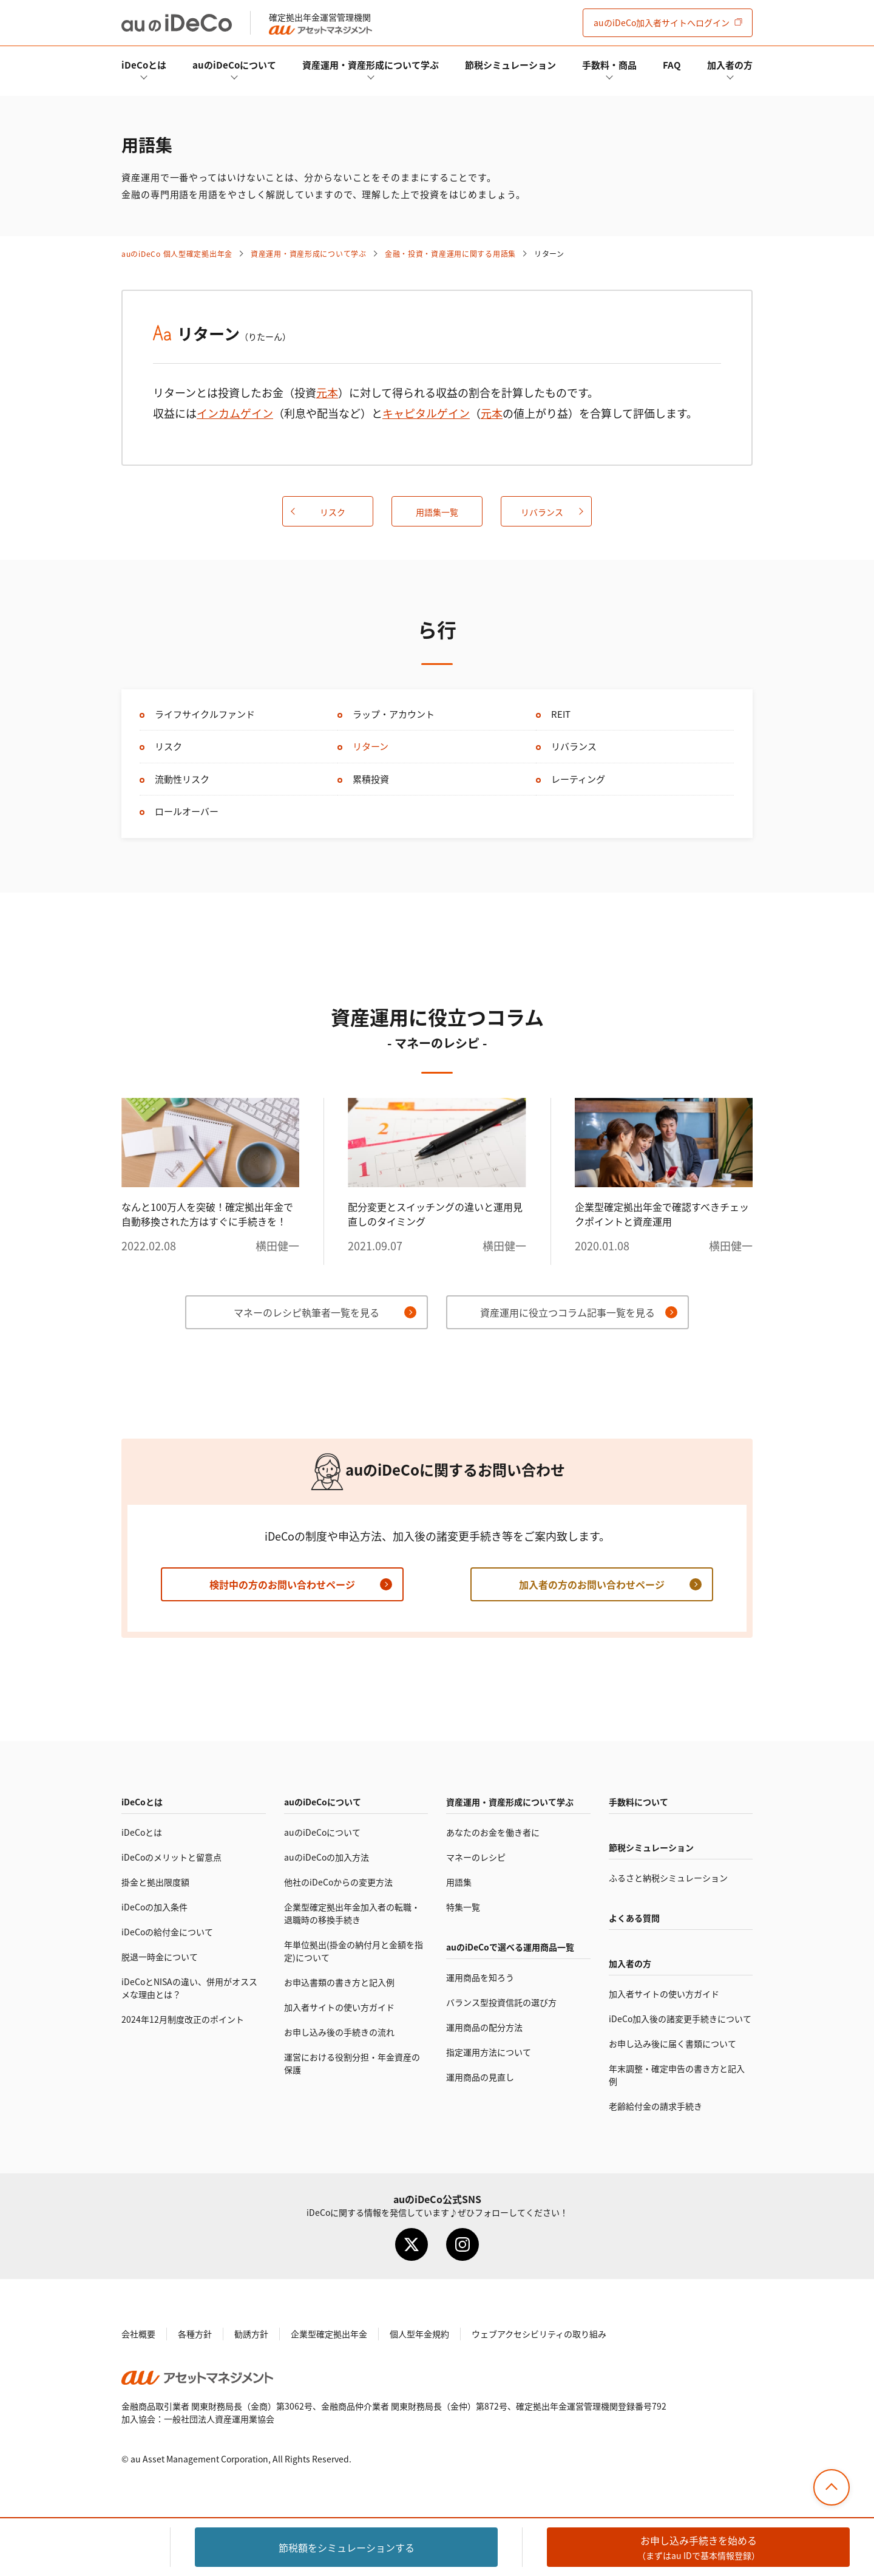  What do you see at coordinates (370, 64) in the screenshot?
I see `資産運用・資産形成について学ぶ` at bounding box center [370, 64].